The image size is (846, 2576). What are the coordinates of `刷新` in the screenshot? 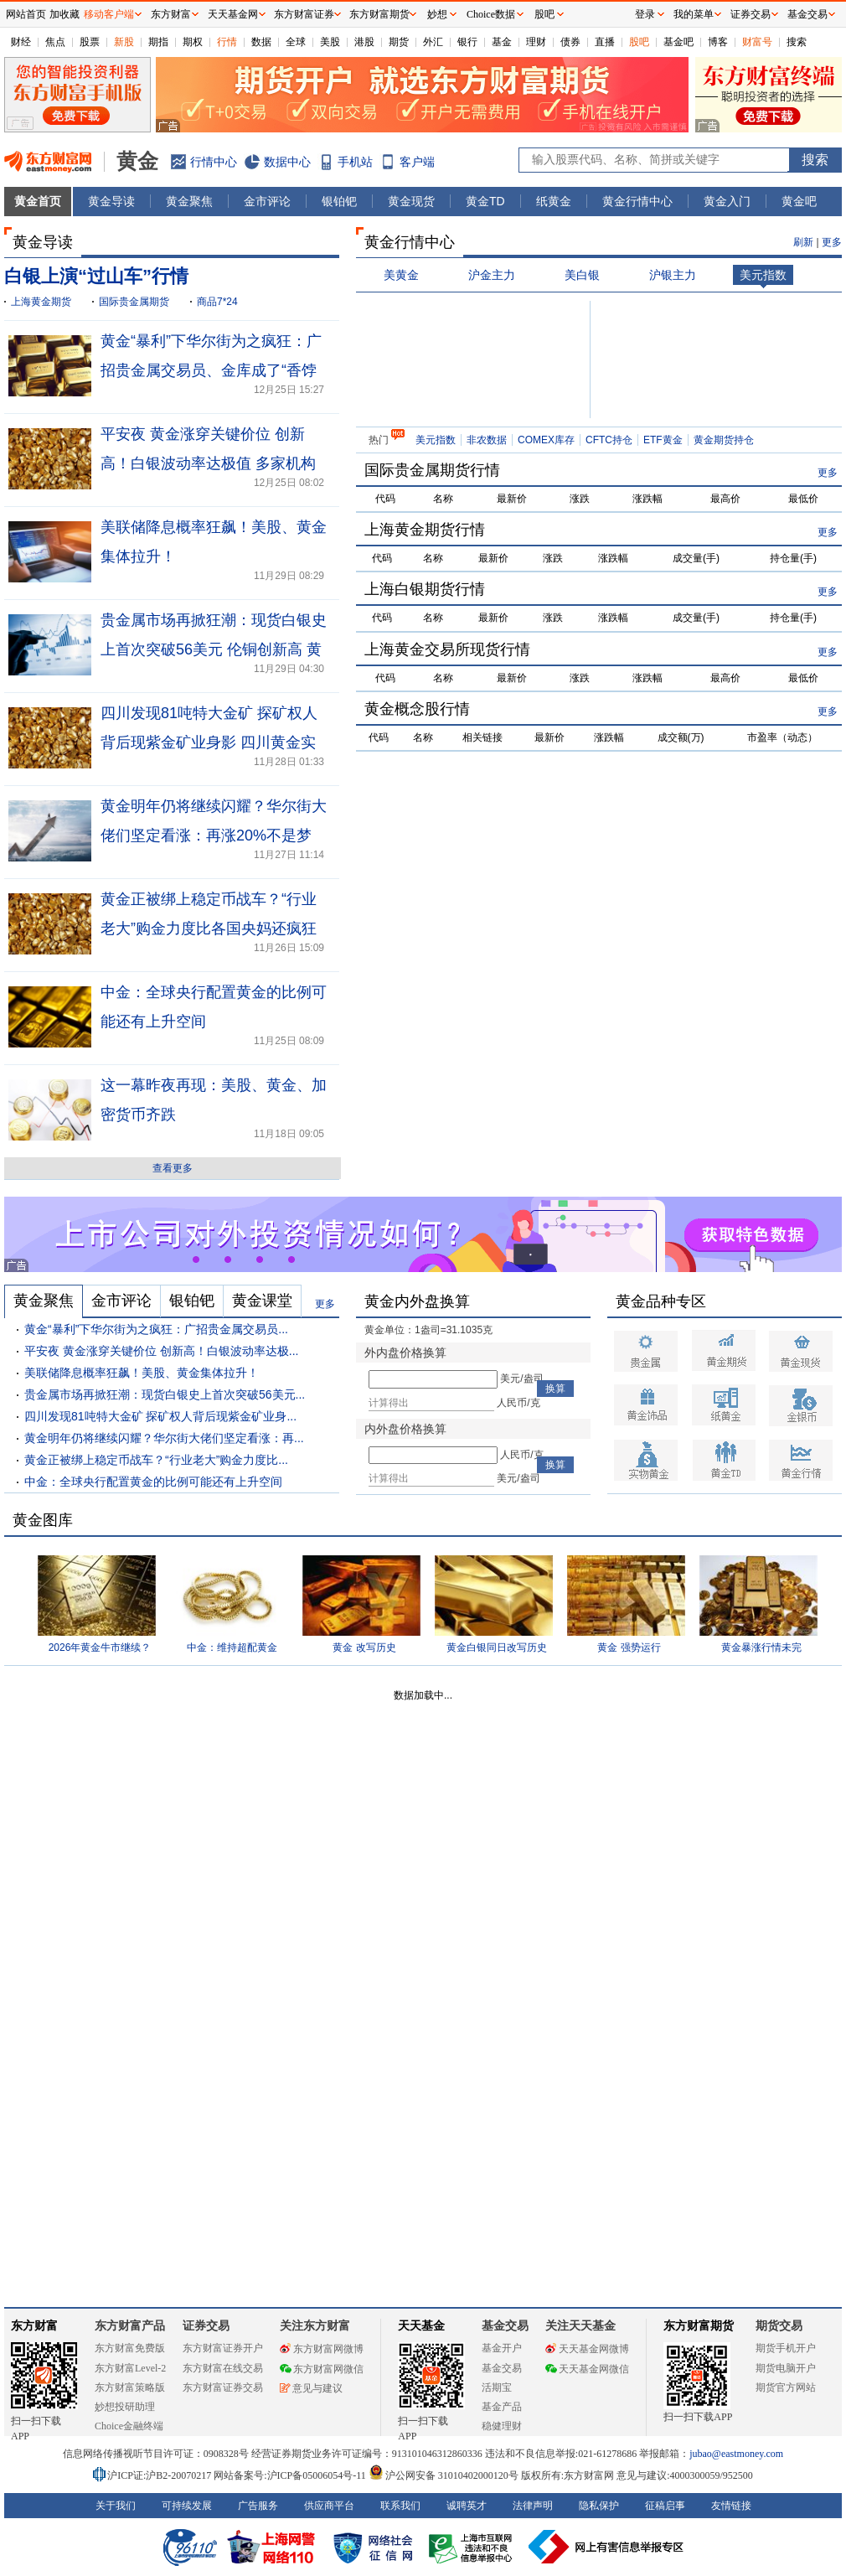 It's located at (803, 242).